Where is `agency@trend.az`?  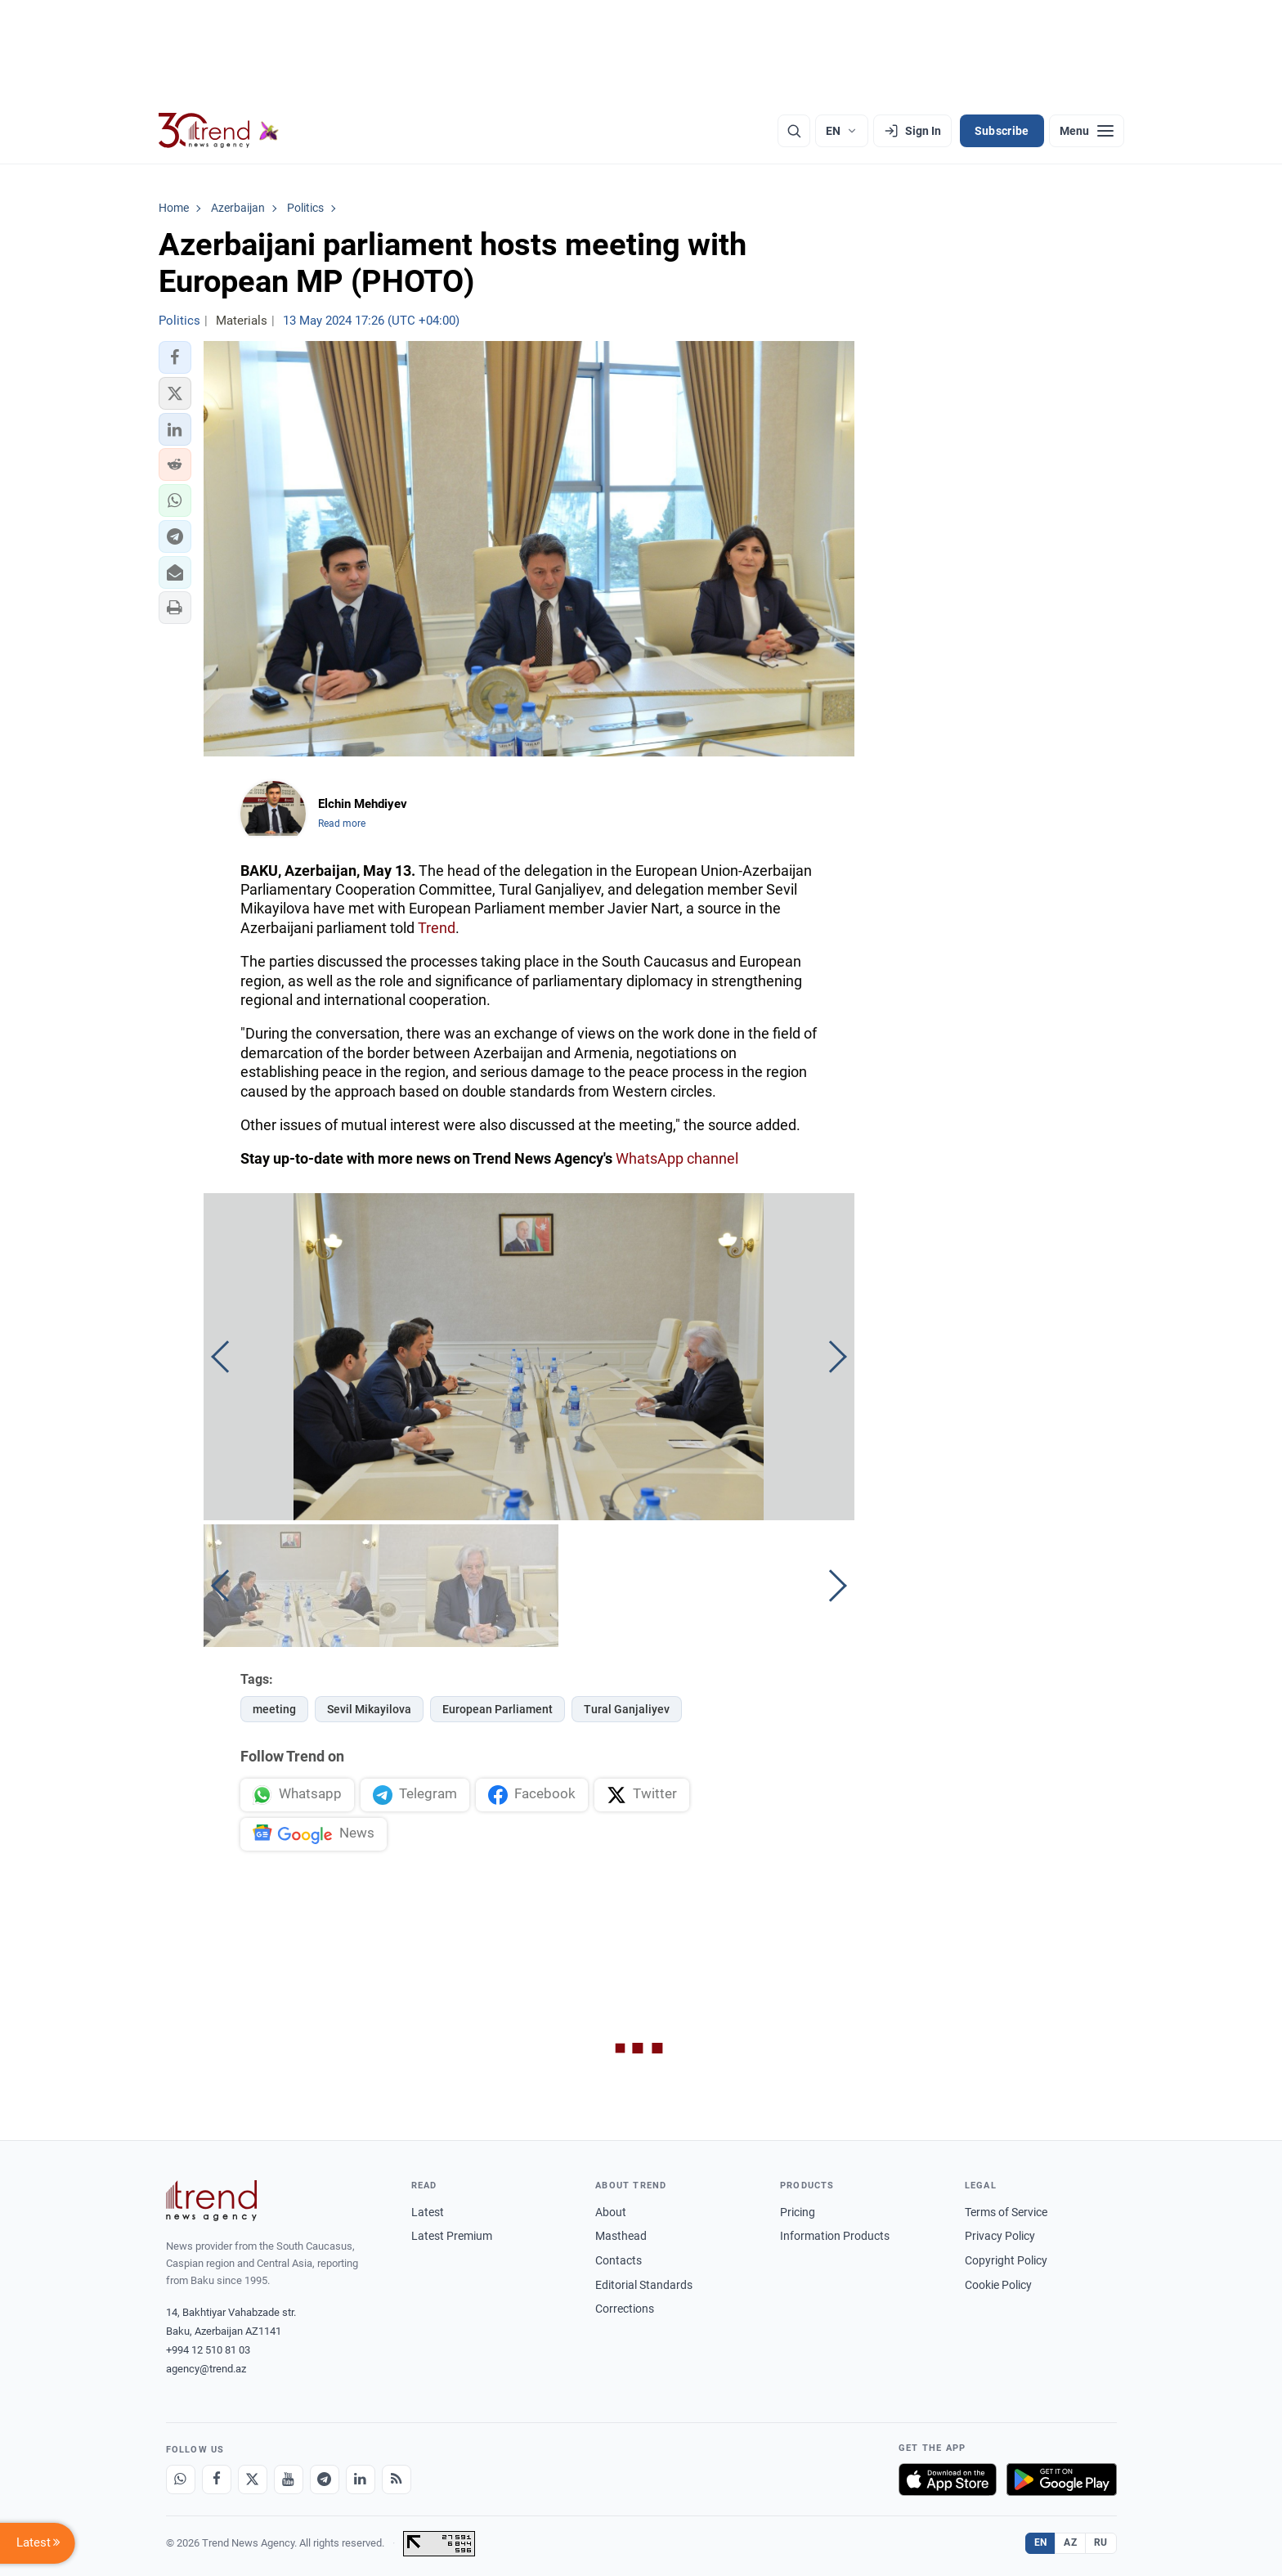
agency@trend.az is located at coordinates (206, 2369).